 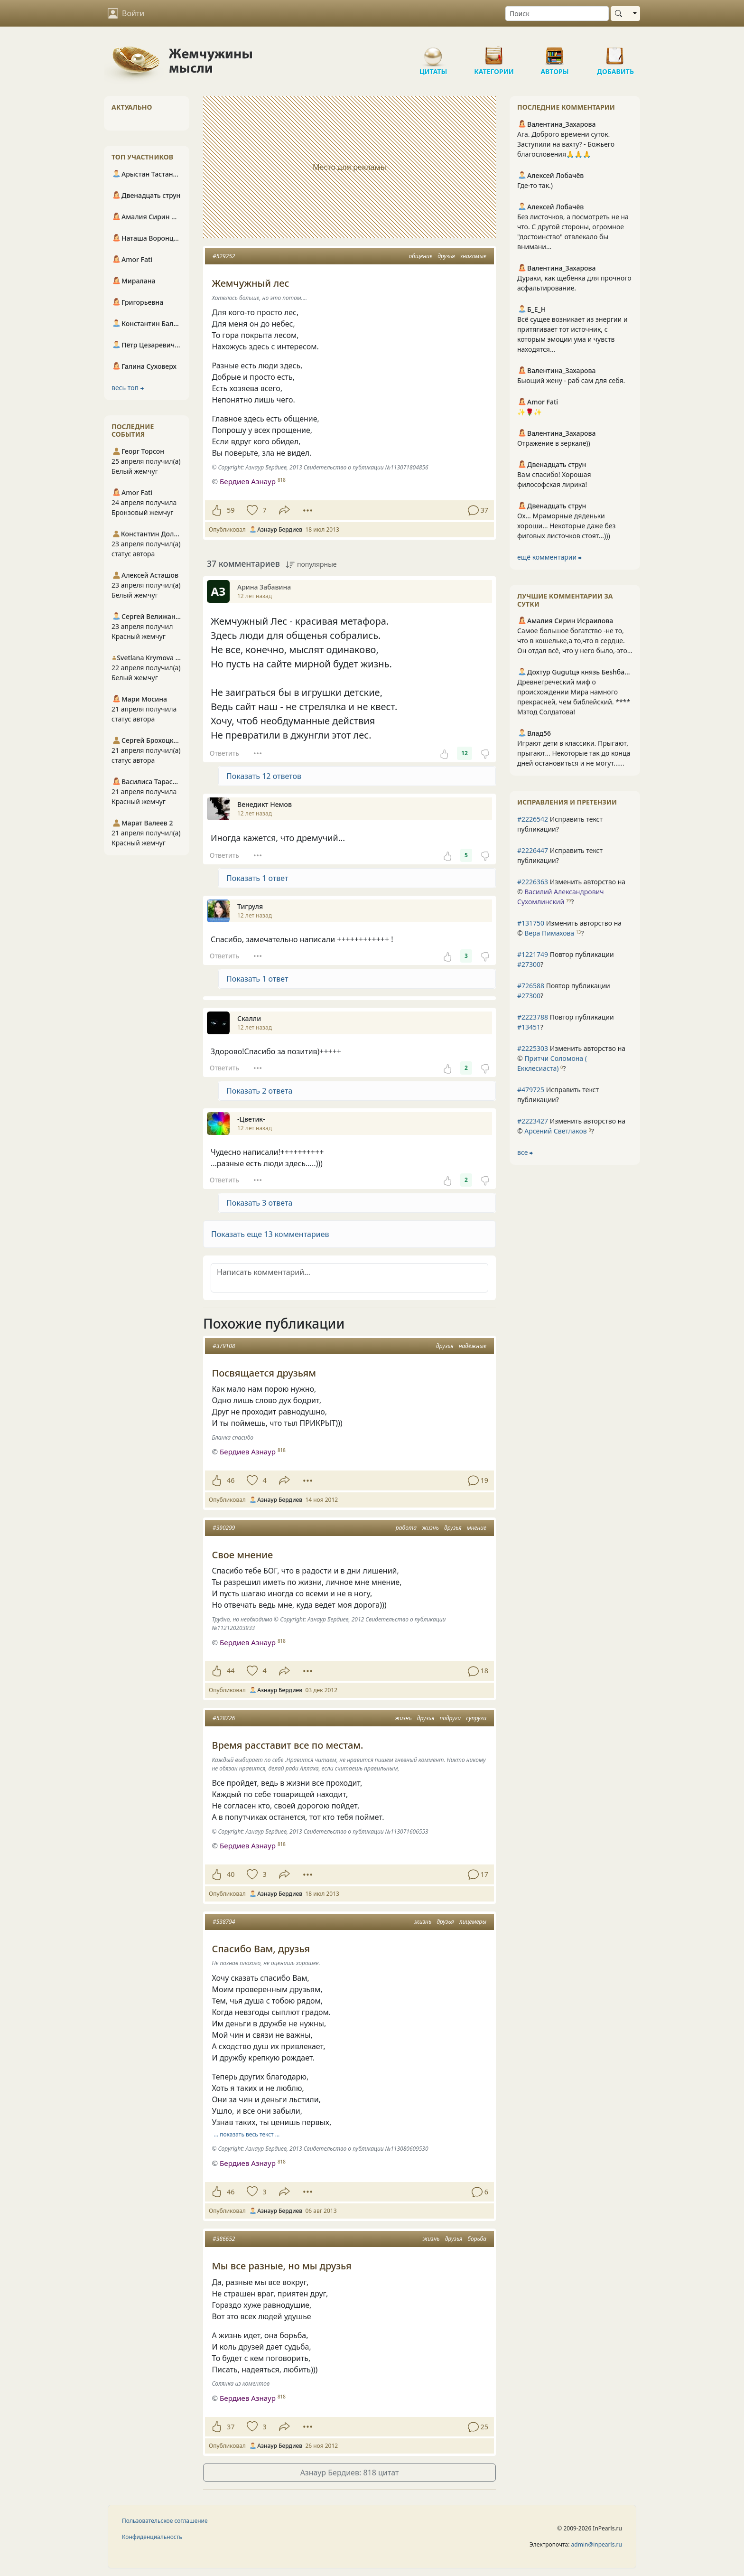 I want to click on супруги, so click(x=476, y=1718).